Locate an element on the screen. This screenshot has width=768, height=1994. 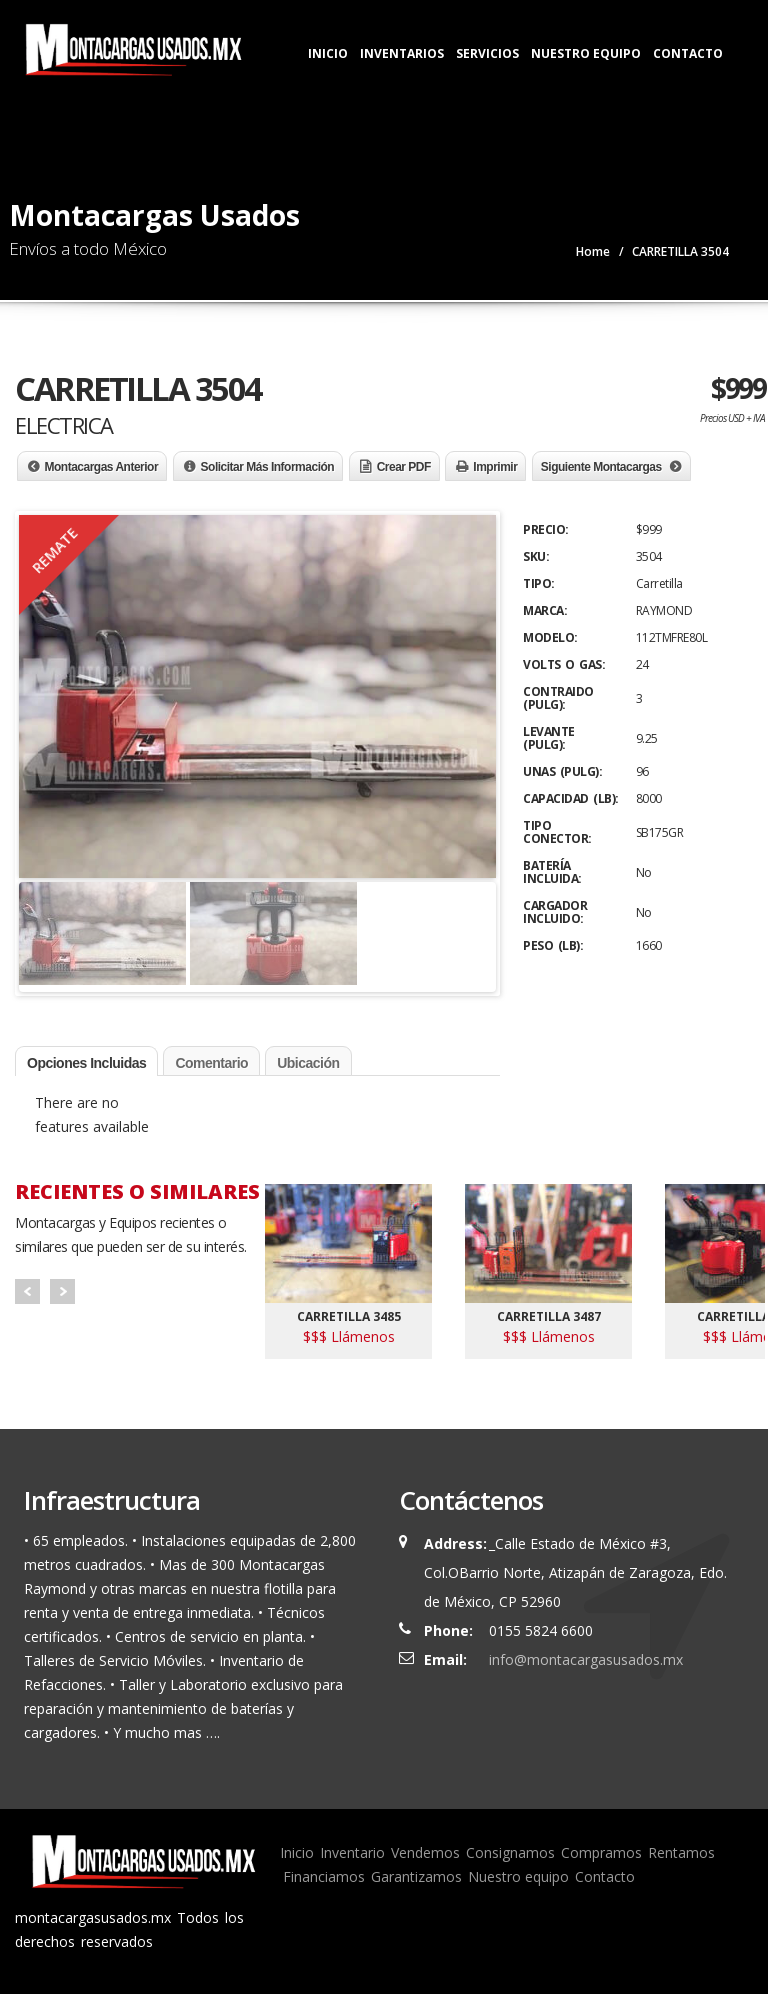
Rentamos is located at coordinates (681, 1852).